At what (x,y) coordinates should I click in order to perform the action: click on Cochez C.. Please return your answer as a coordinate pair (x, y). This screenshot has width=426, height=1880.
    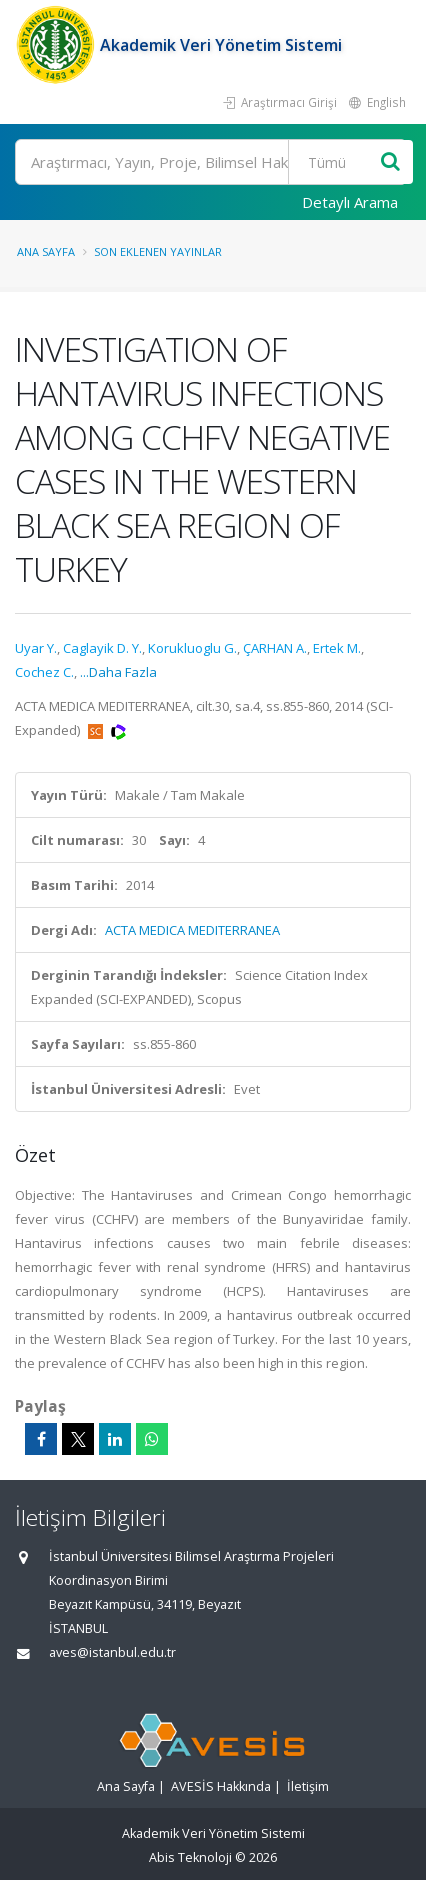
    Looking at the image, I should click on (44, 672).